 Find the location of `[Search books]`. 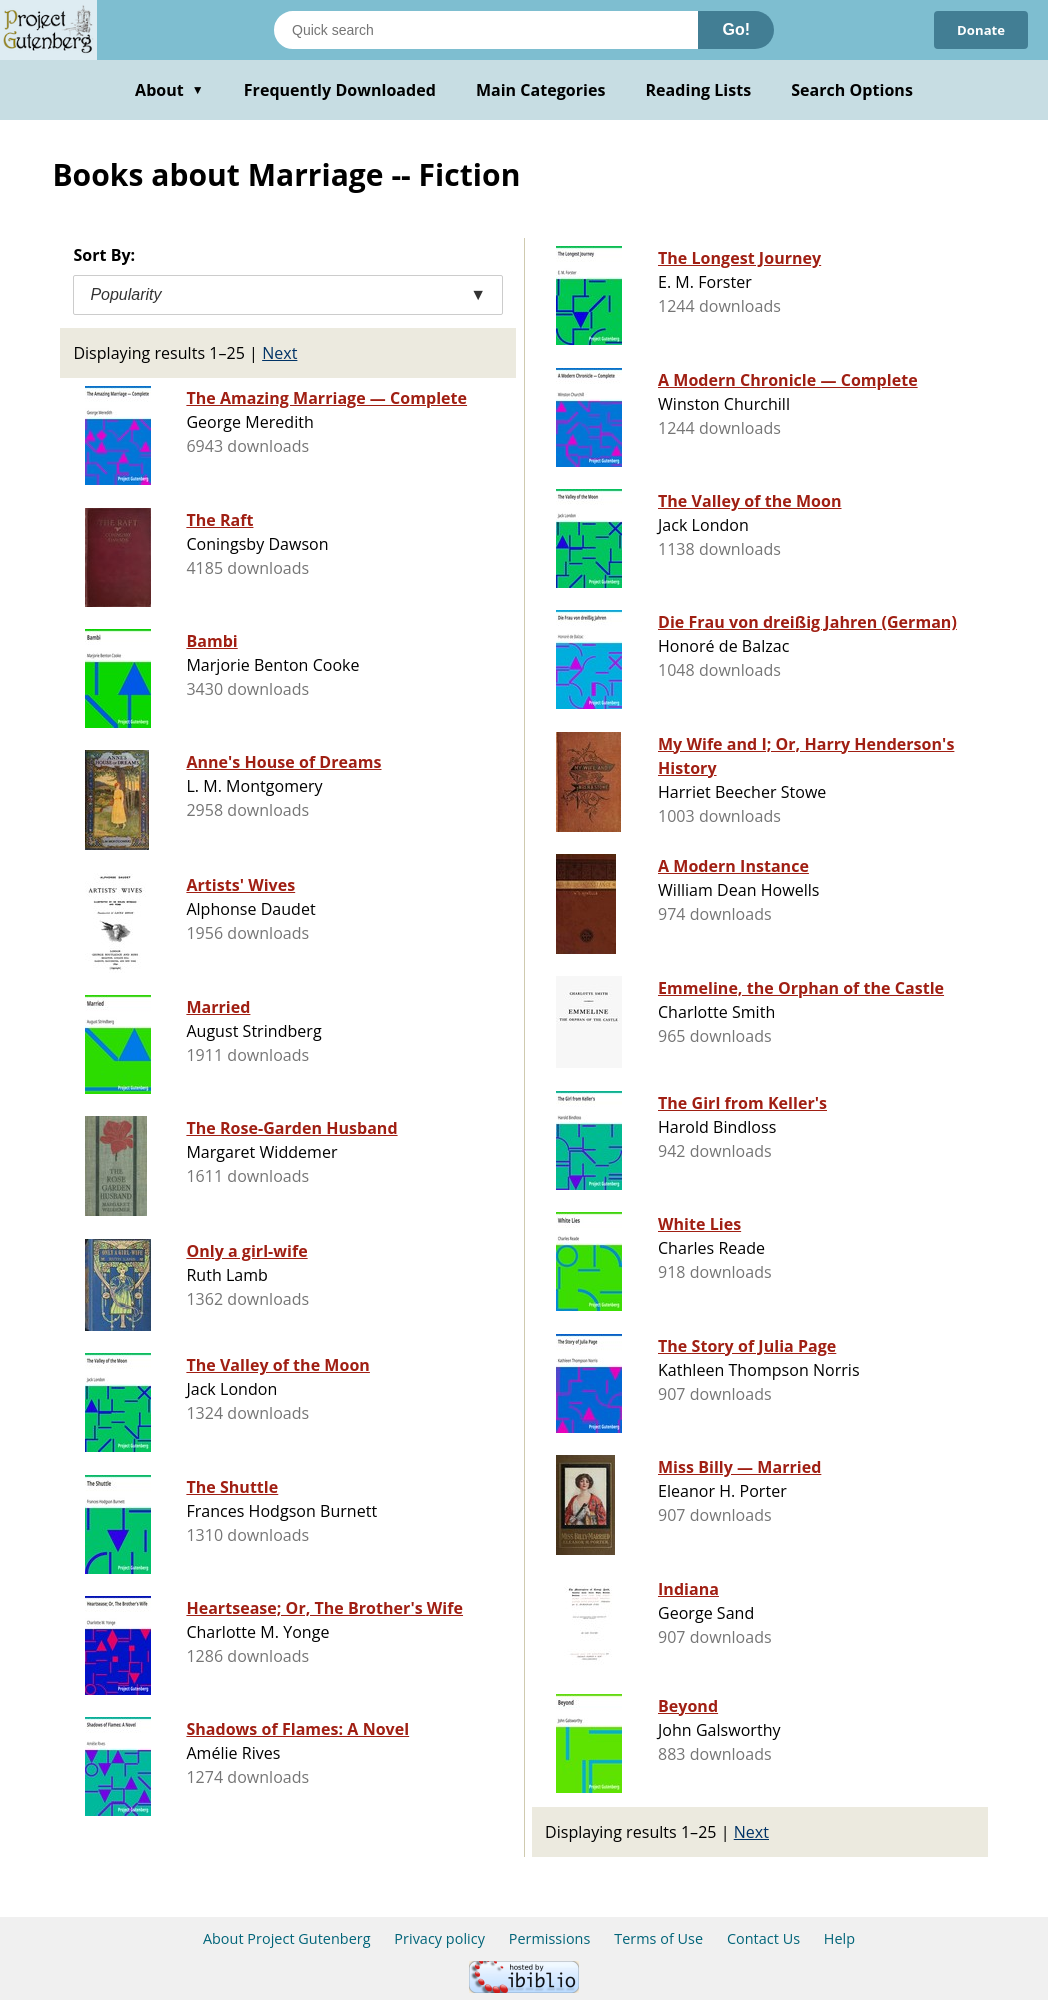

[Search books] is located at coordinates (486, 30).